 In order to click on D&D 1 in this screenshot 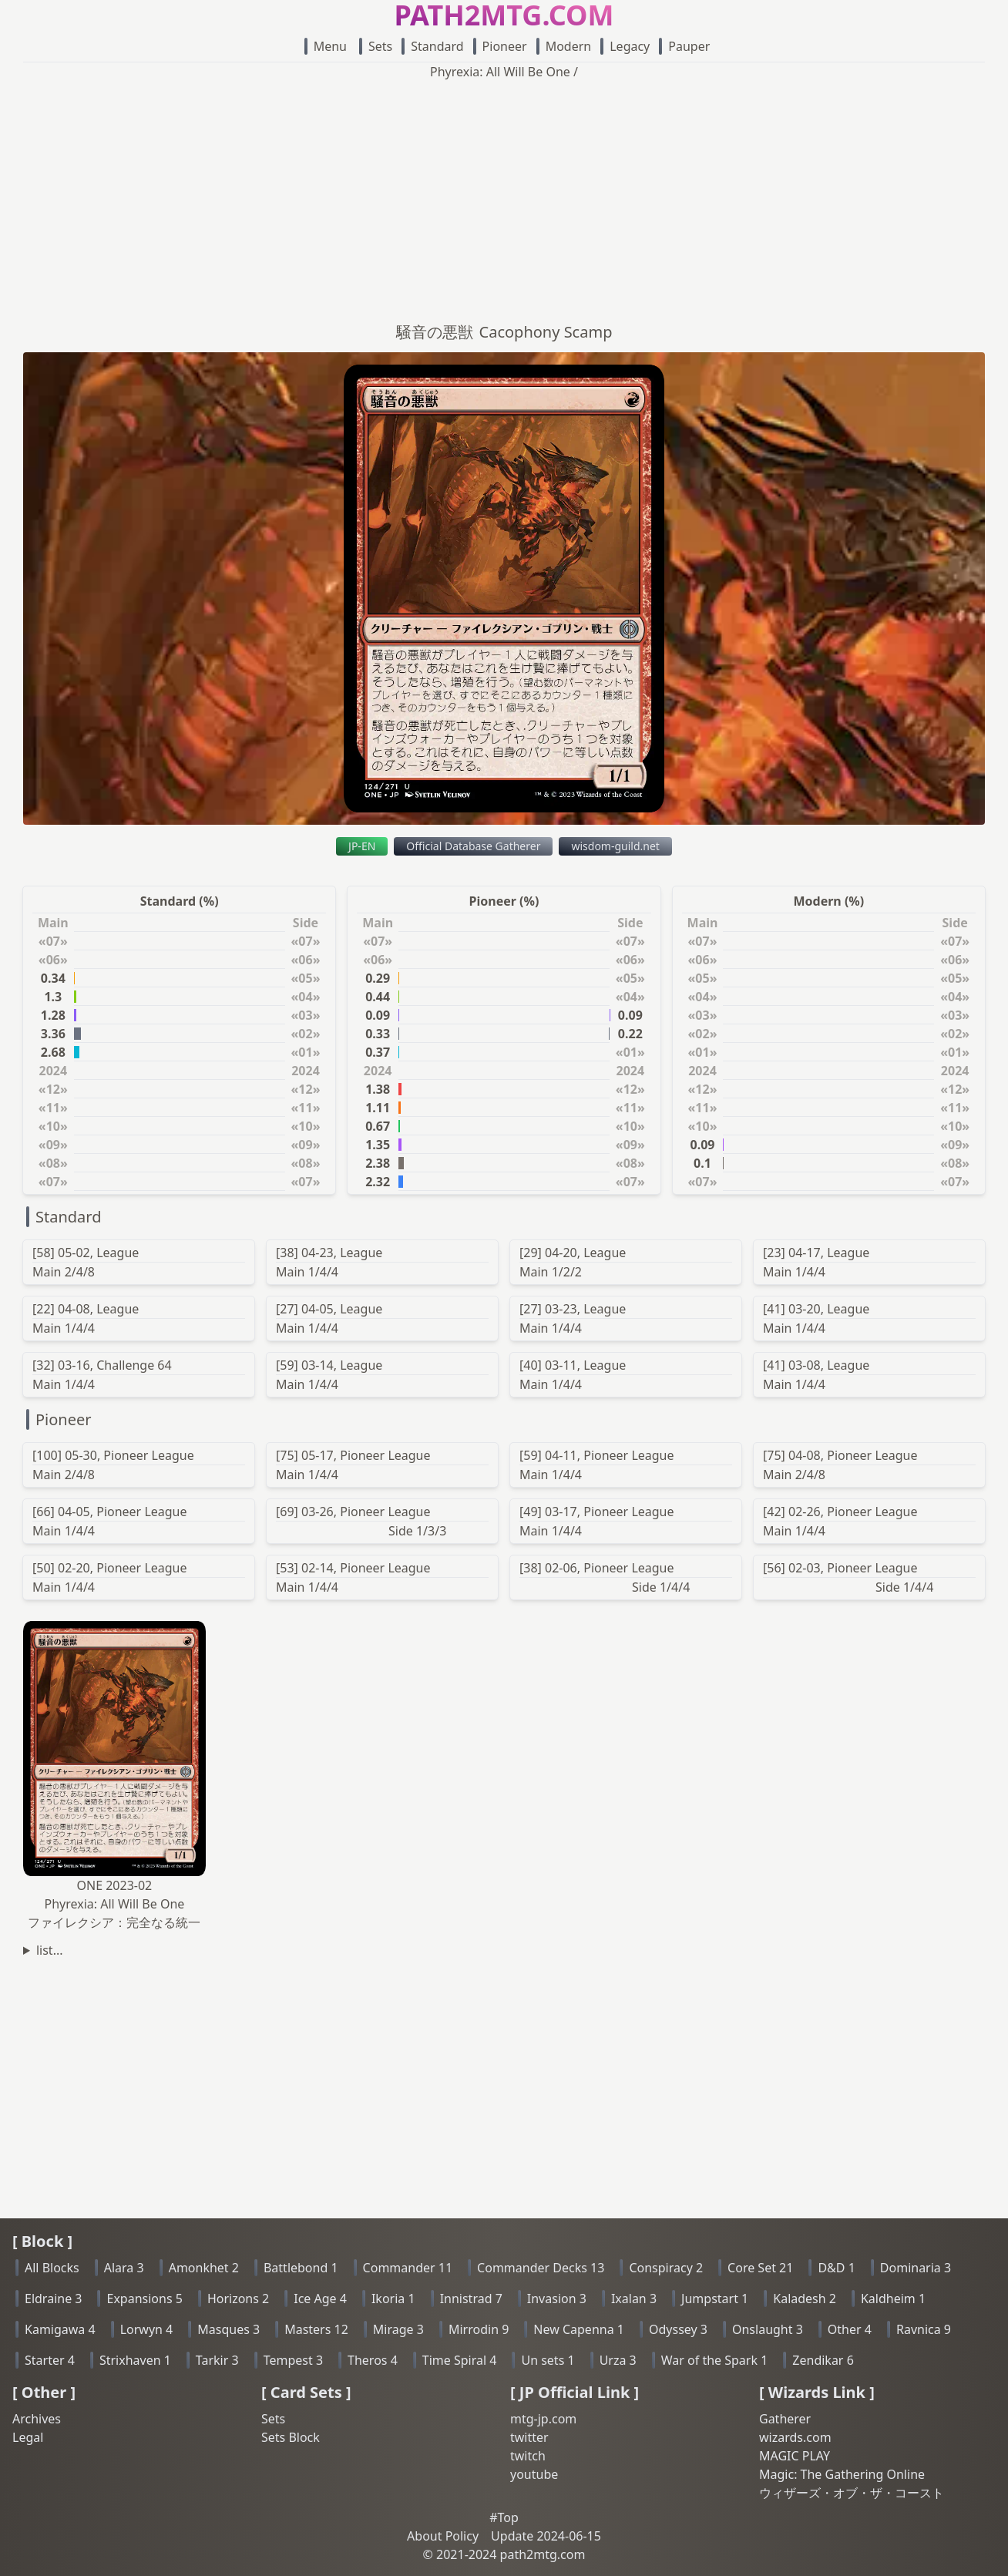, I will do `click(836, 2267)`.